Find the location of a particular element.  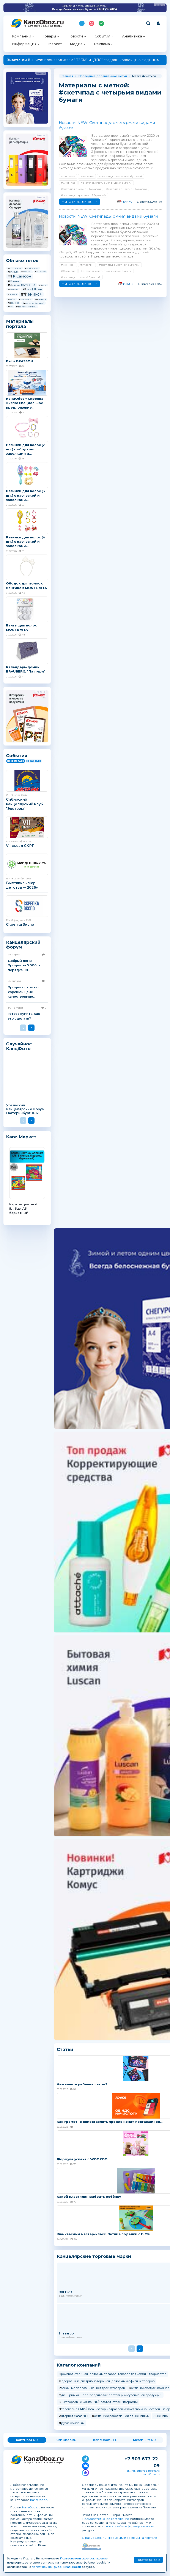

Статьи is located at coordinates (65, 2049).